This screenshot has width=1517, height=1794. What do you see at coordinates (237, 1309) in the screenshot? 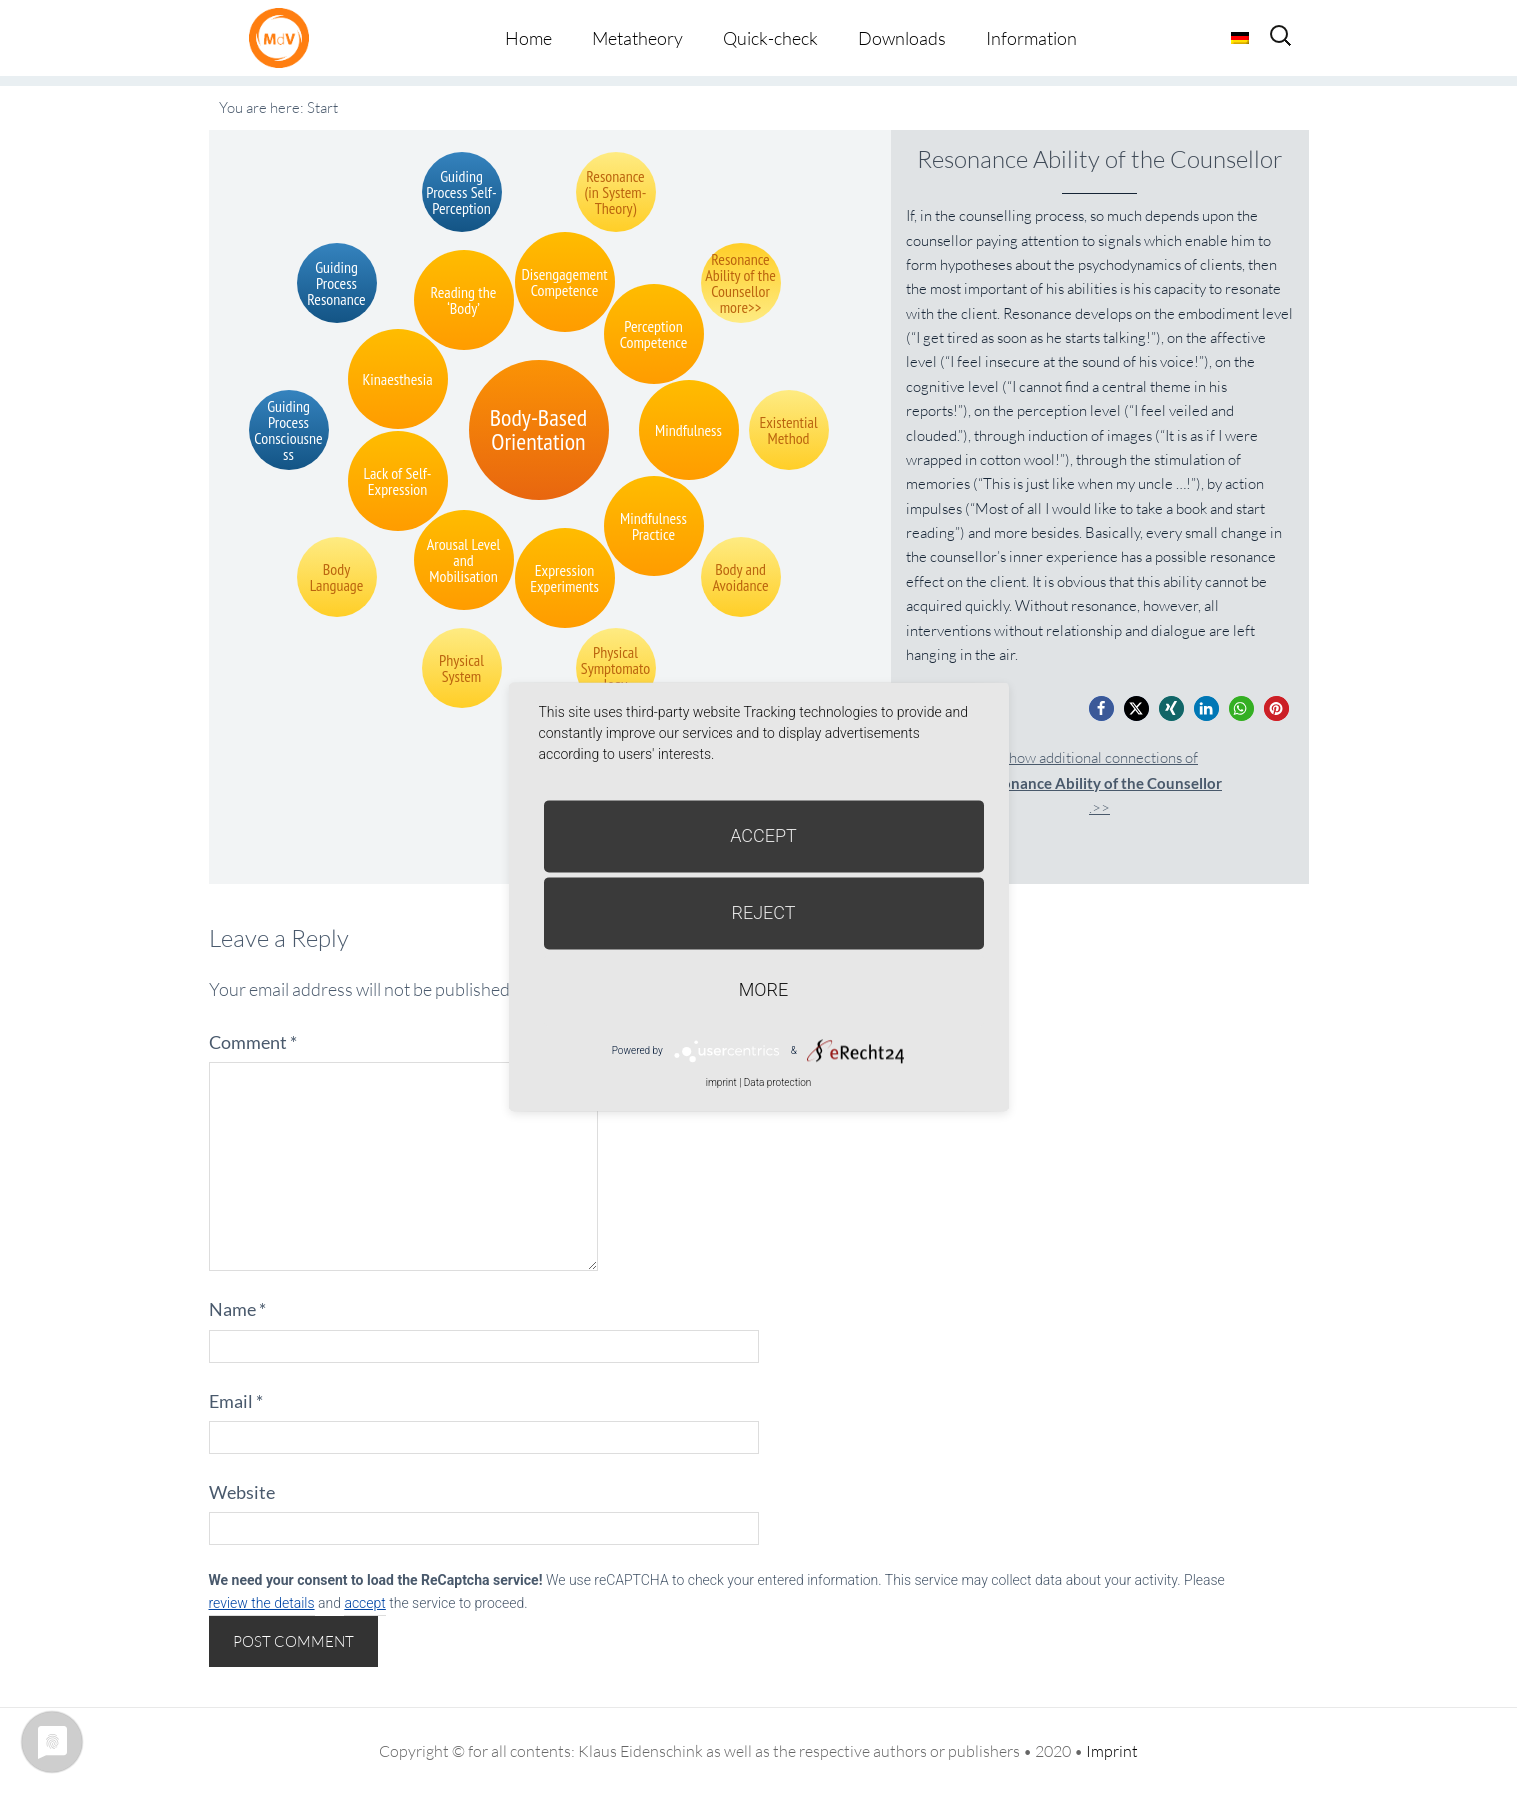
I see `Name` at bounding box center [237, 1309].